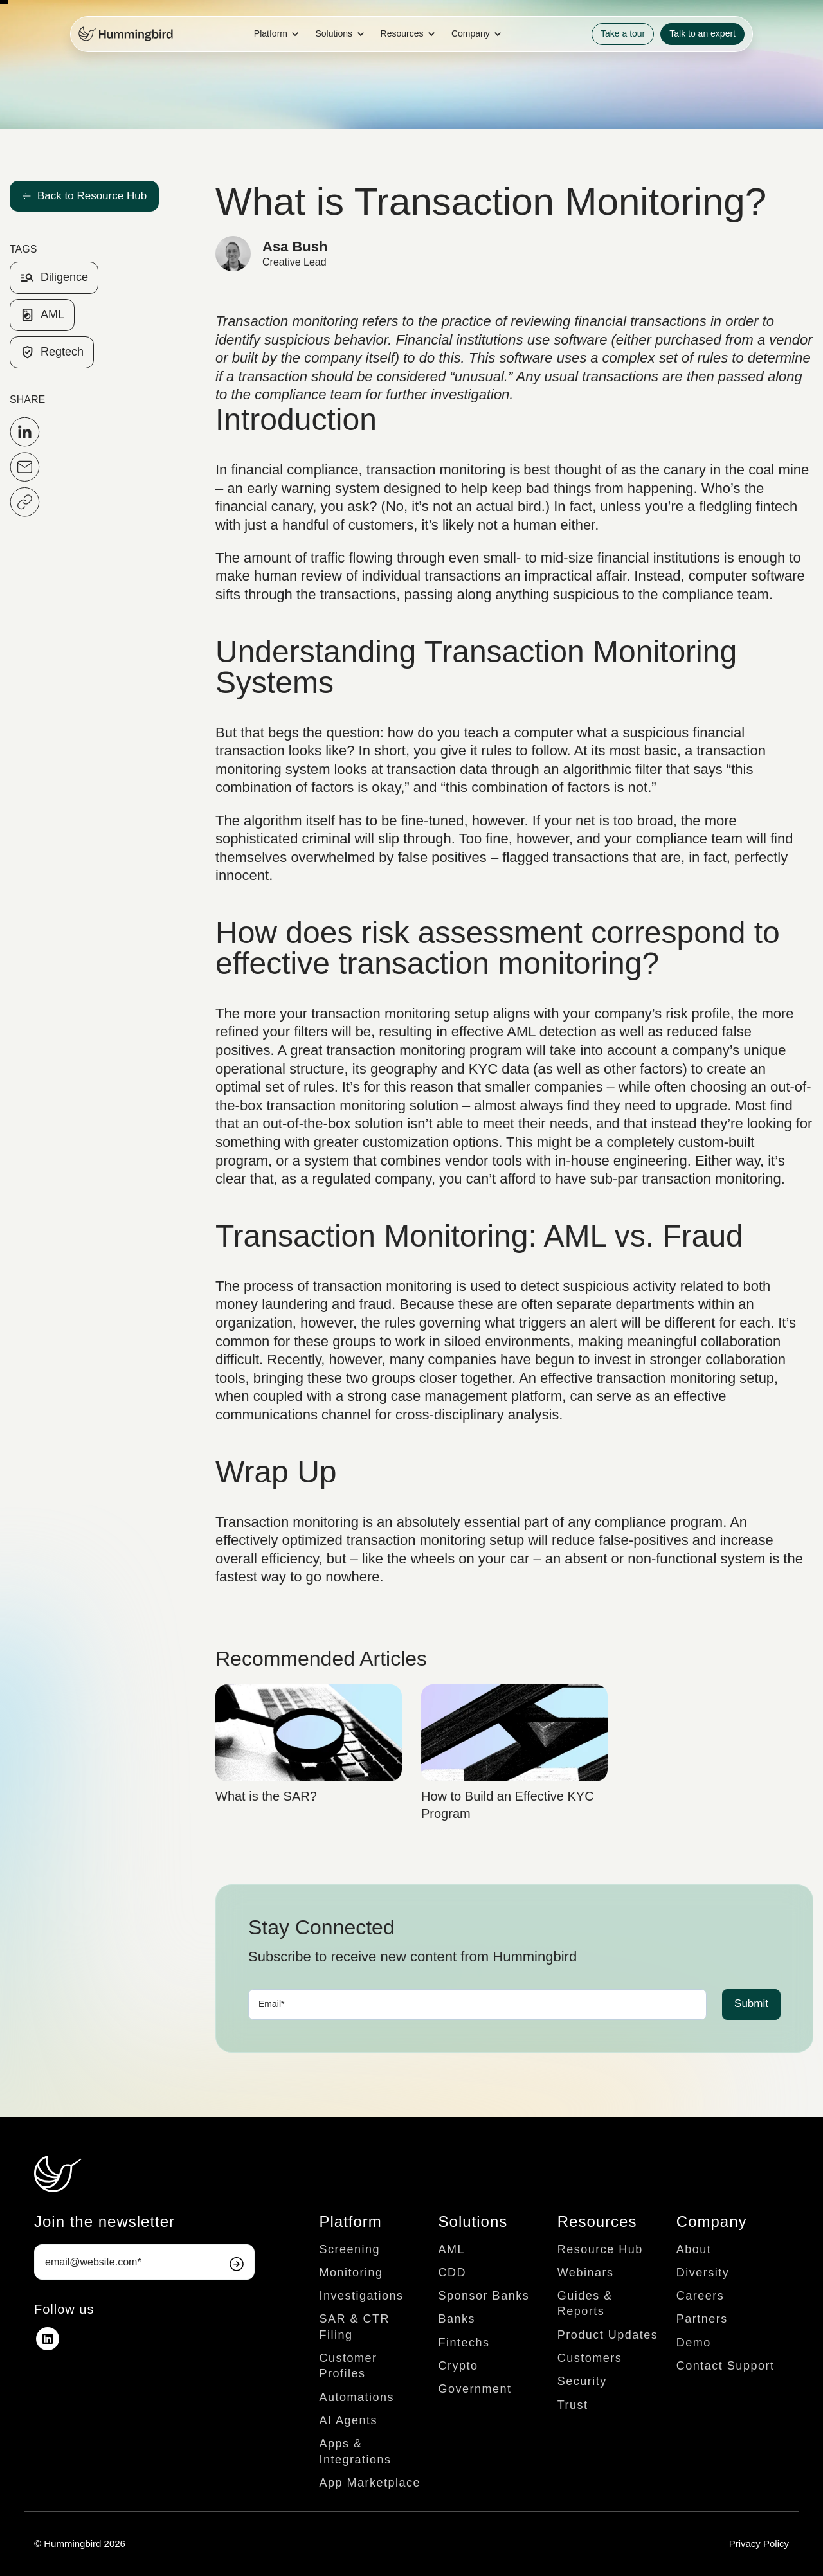  What do you see at coordinates (703, 2272) in the screenshot?
I see `Diversity [menuitem]` at bounding box center [703, 2272].